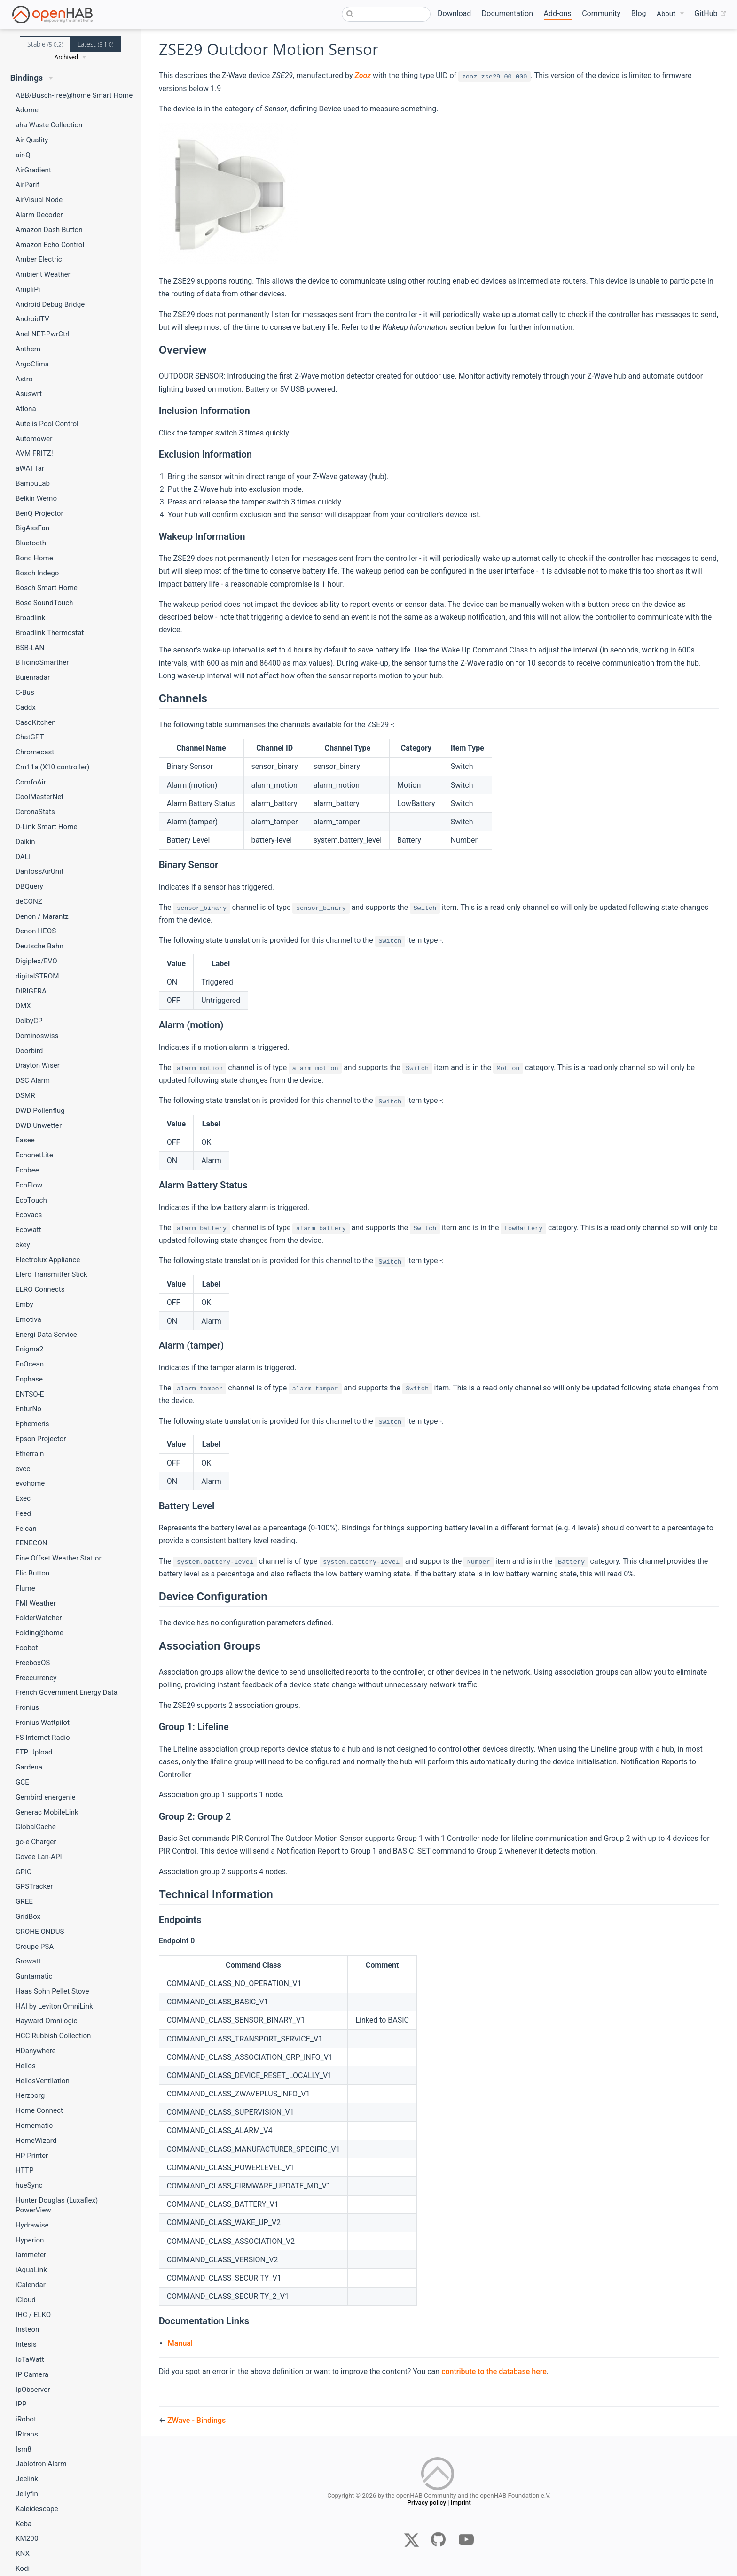 The height and width of the screenshot is (2576, 737). I want to click on Ecobee, so click(27, 1170).